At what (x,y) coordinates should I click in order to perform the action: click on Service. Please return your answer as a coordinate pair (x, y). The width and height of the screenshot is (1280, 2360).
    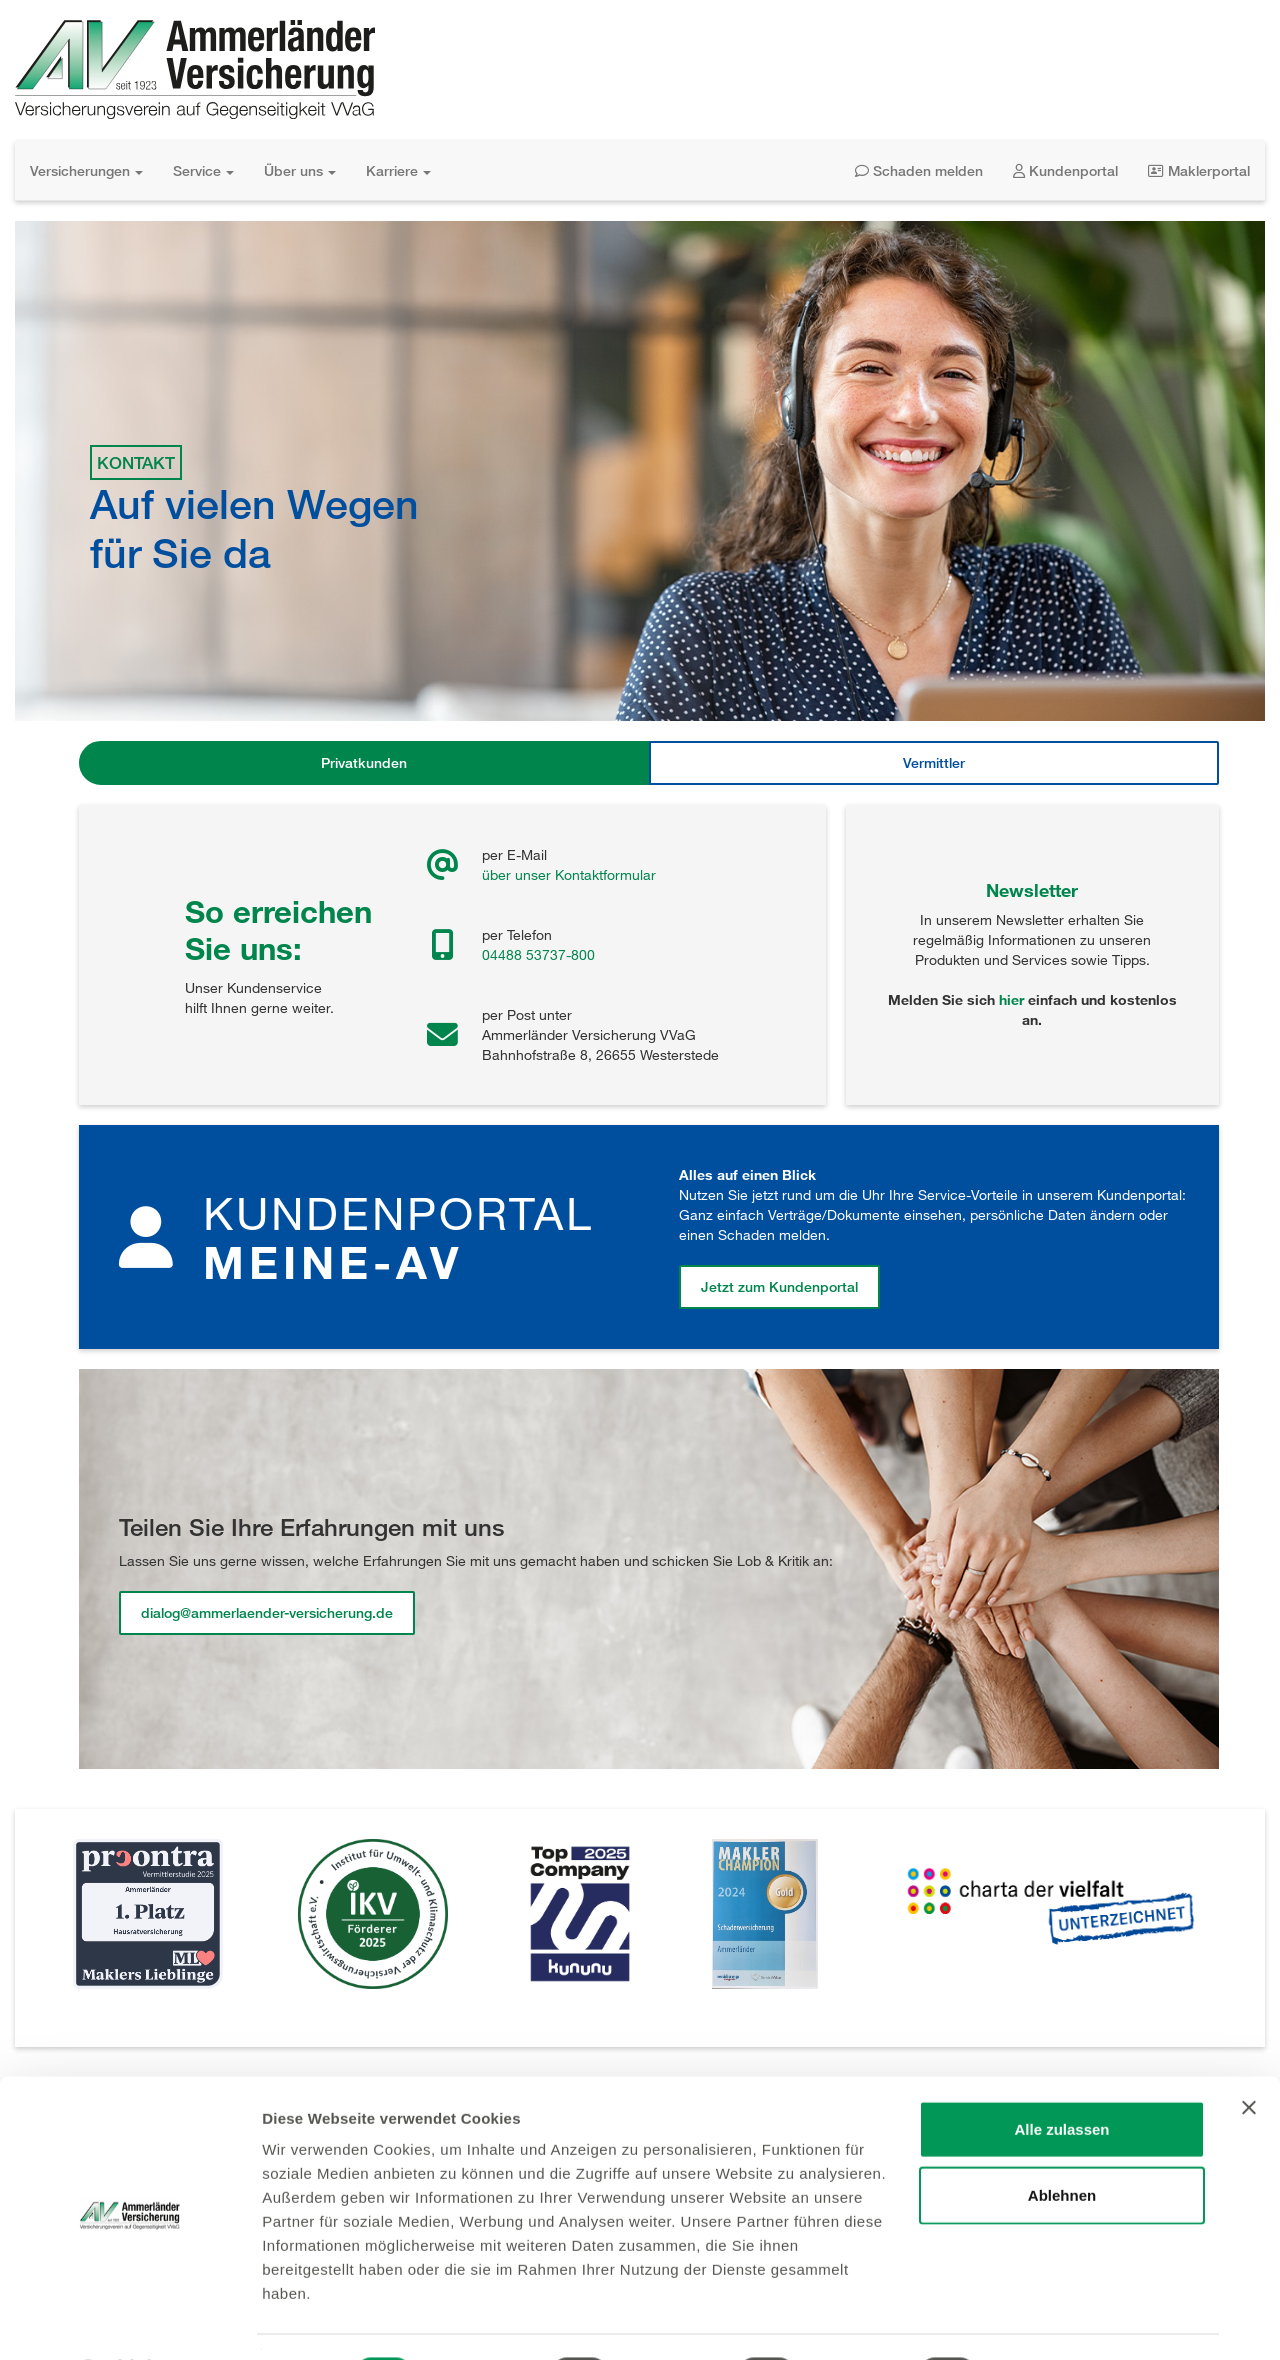
    Looking at the image, I should click on (203, 170).